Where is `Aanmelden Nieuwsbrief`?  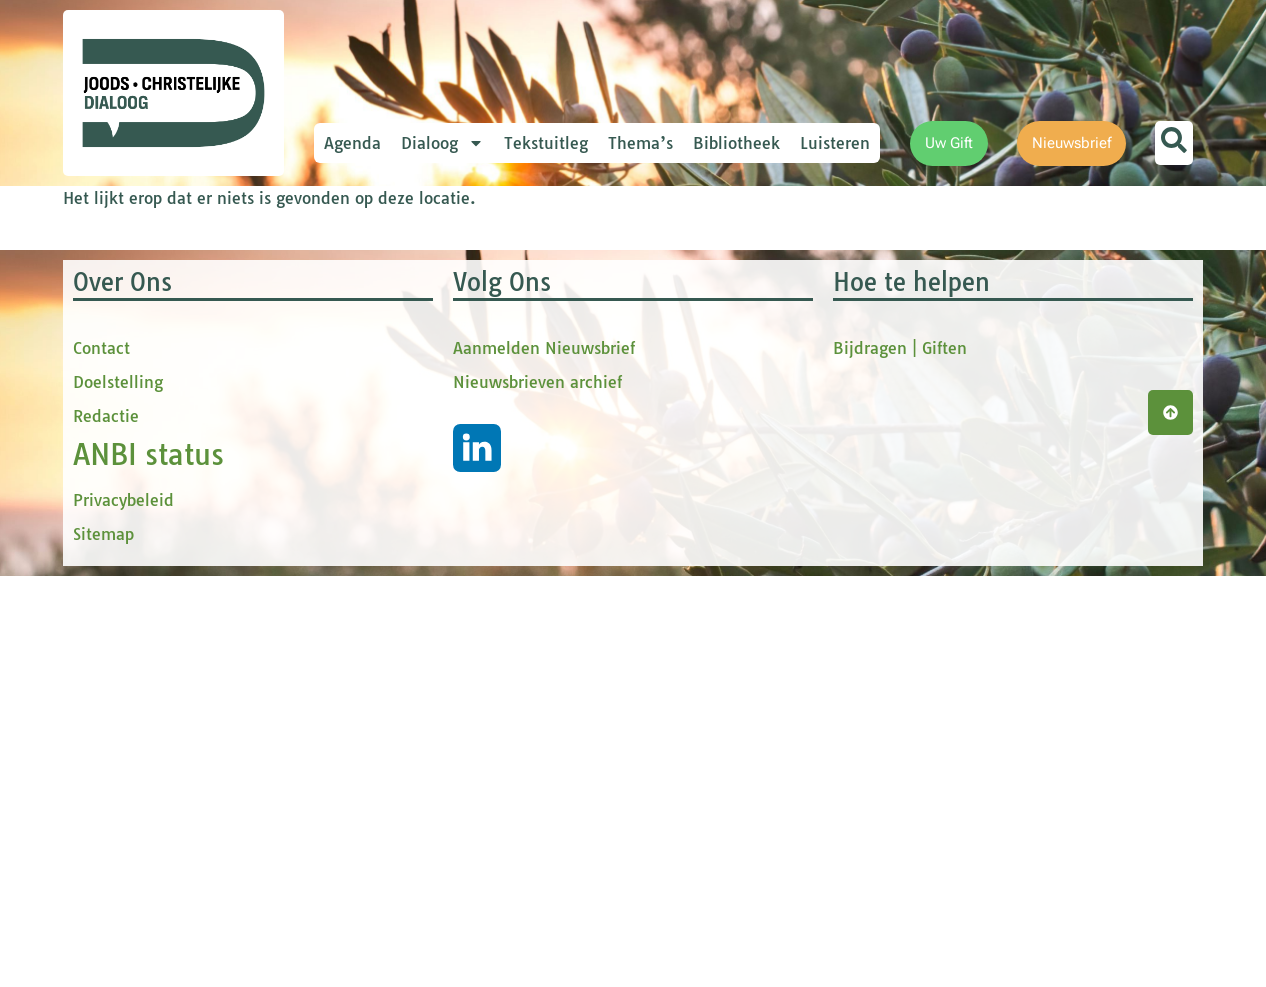 Aanmelden Nieuwsbrief is located at coordinates (544, 759).